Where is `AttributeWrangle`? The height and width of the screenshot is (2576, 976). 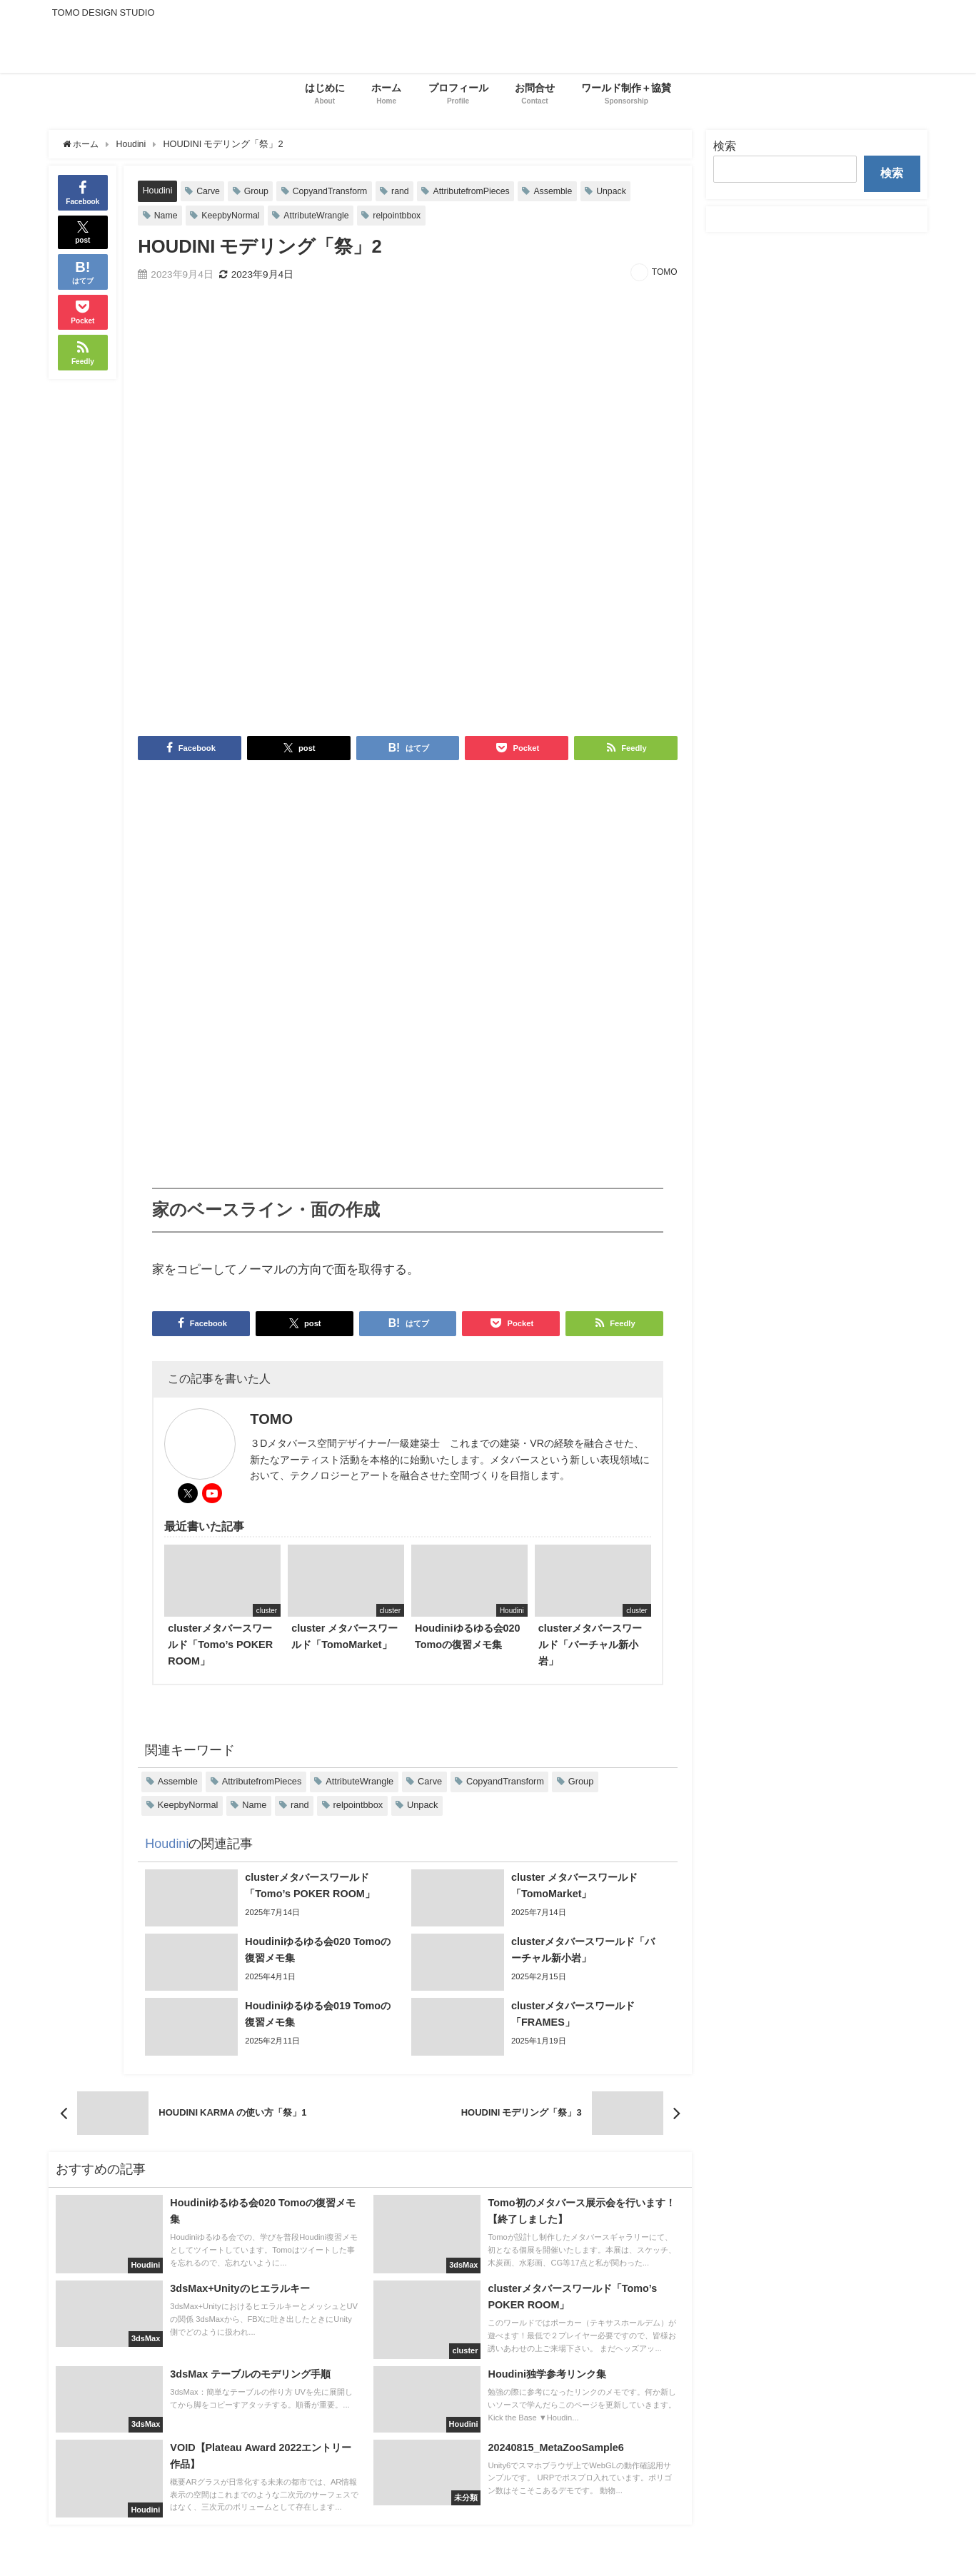 AttributeWrangle is located at coordinates (321, 215).